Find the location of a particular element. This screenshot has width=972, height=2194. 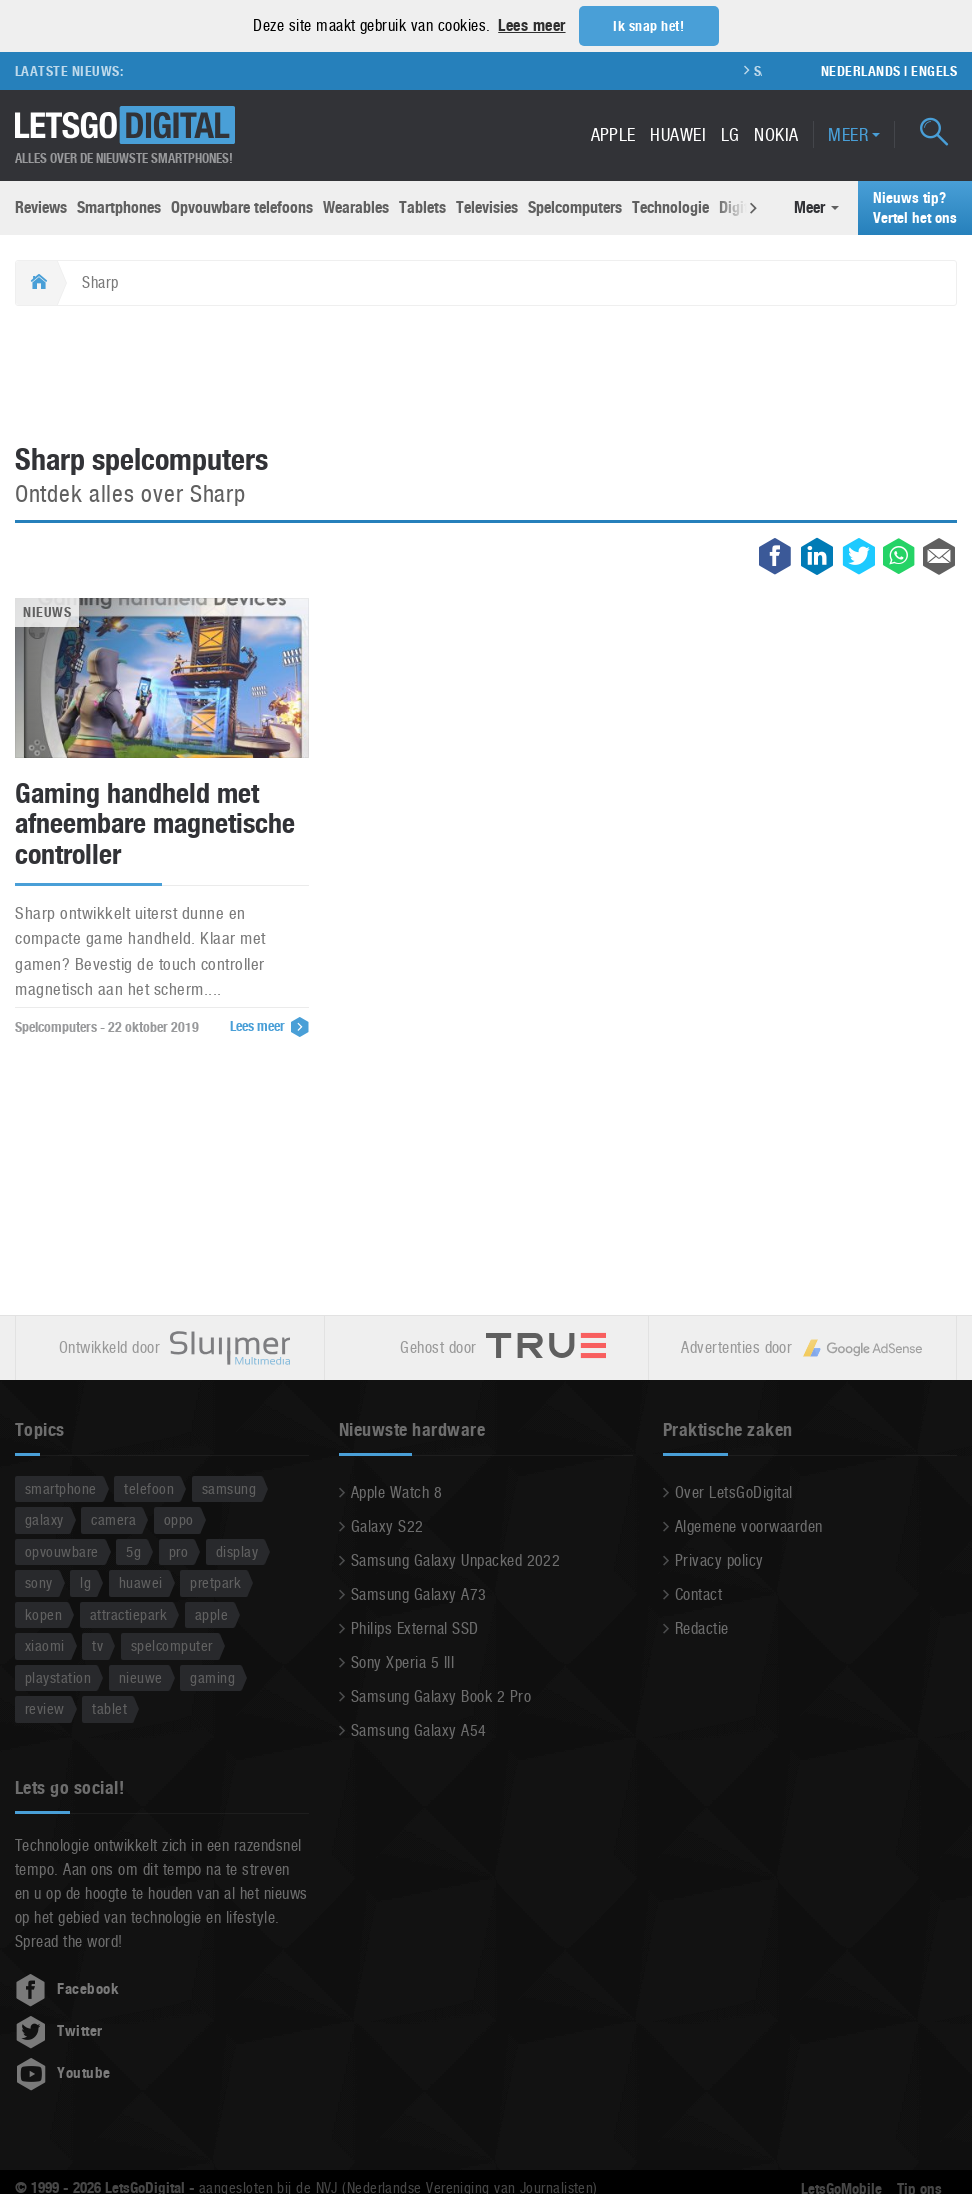

Reviews is located at coordinates (41, 206).